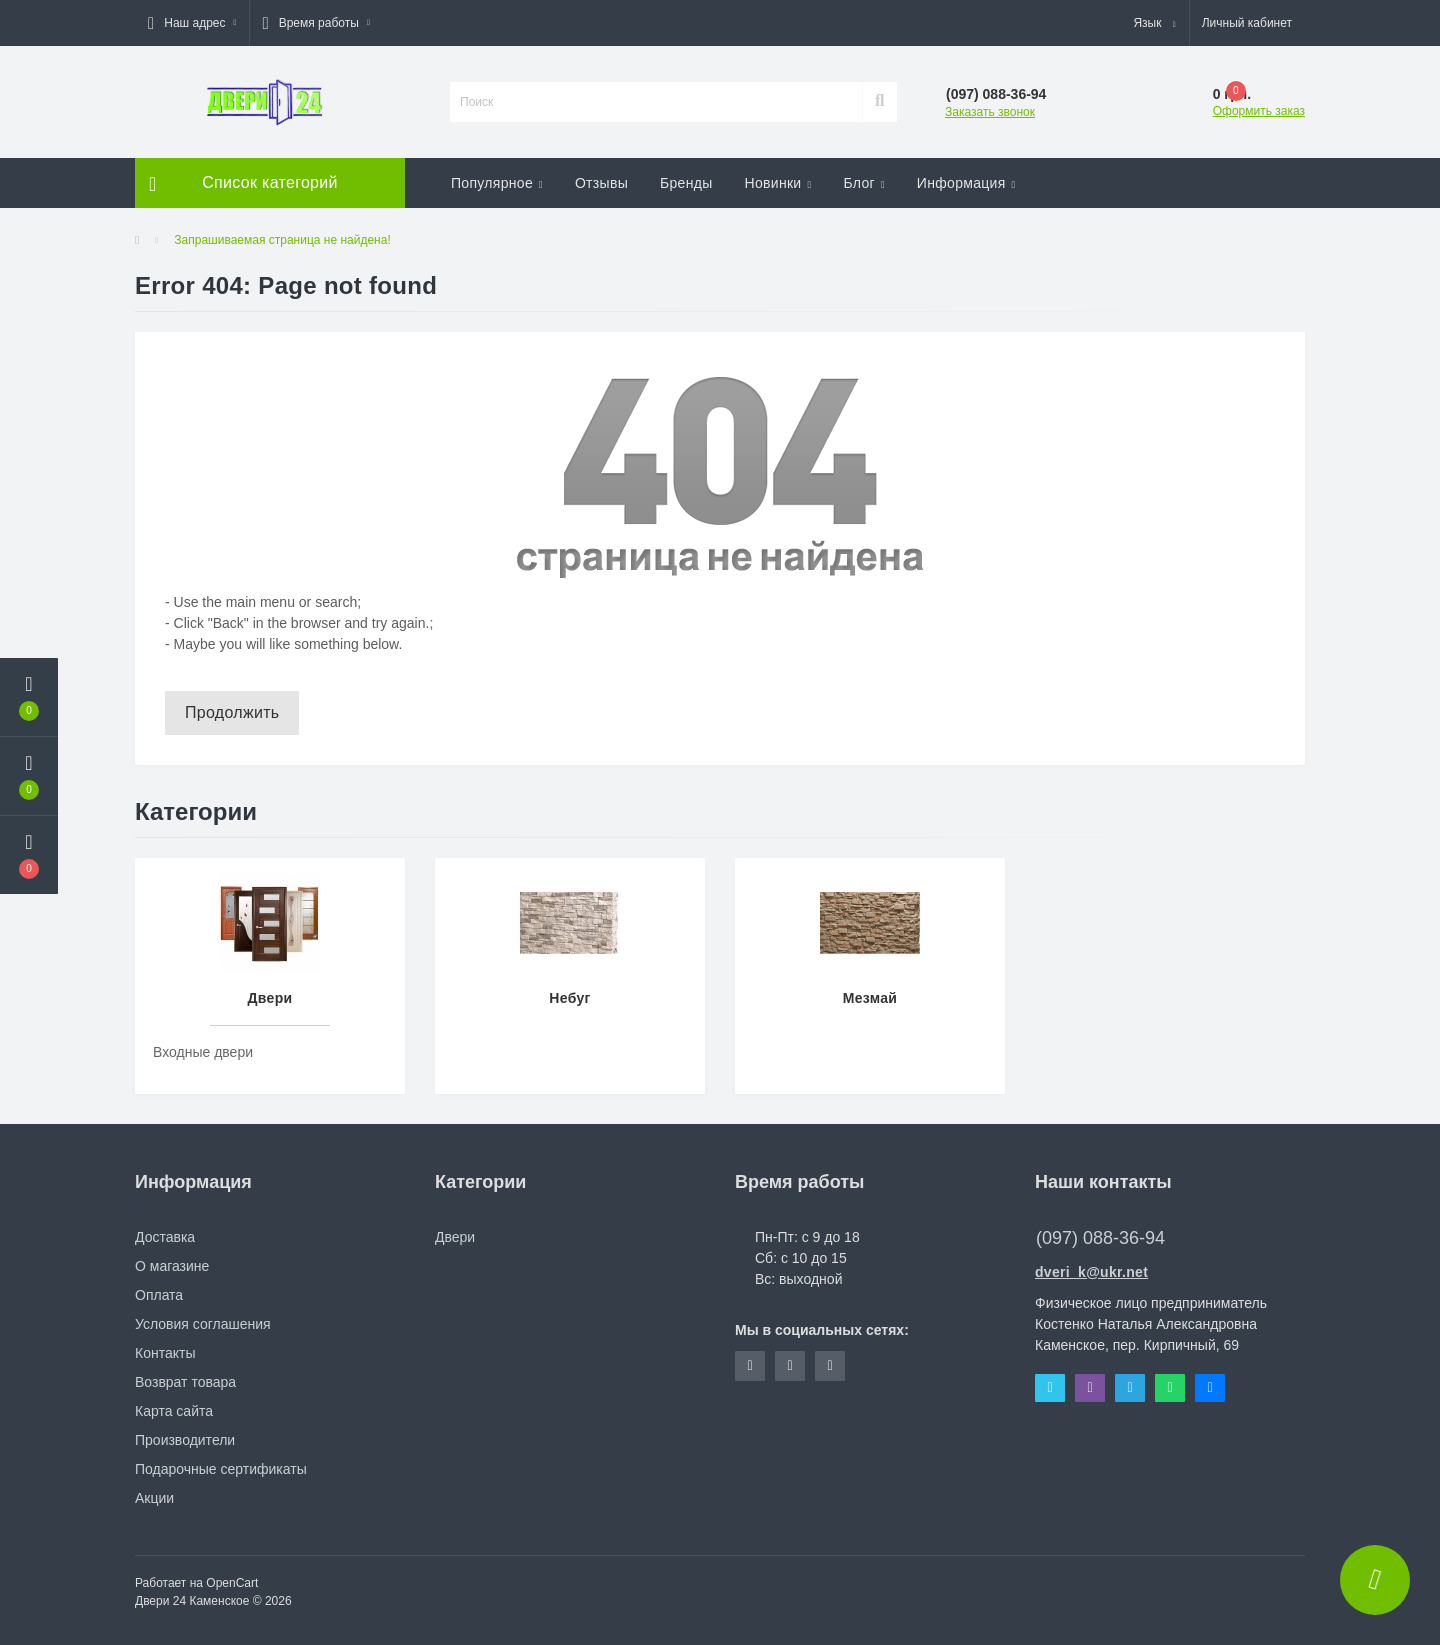  Describe the element at coordinates (203, 1052) in the screenshot. I see `Входные двери` at that location.